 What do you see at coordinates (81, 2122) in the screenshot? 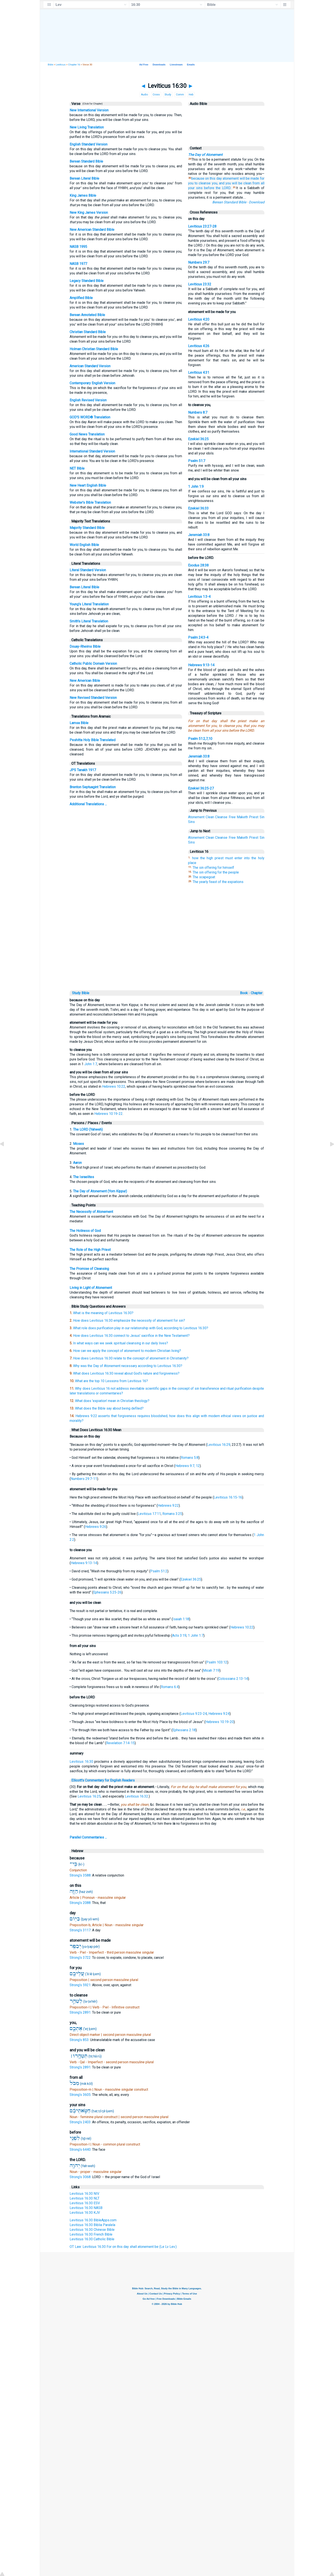
I see `Strong's 2403:` at bounding box center [81, 2122].